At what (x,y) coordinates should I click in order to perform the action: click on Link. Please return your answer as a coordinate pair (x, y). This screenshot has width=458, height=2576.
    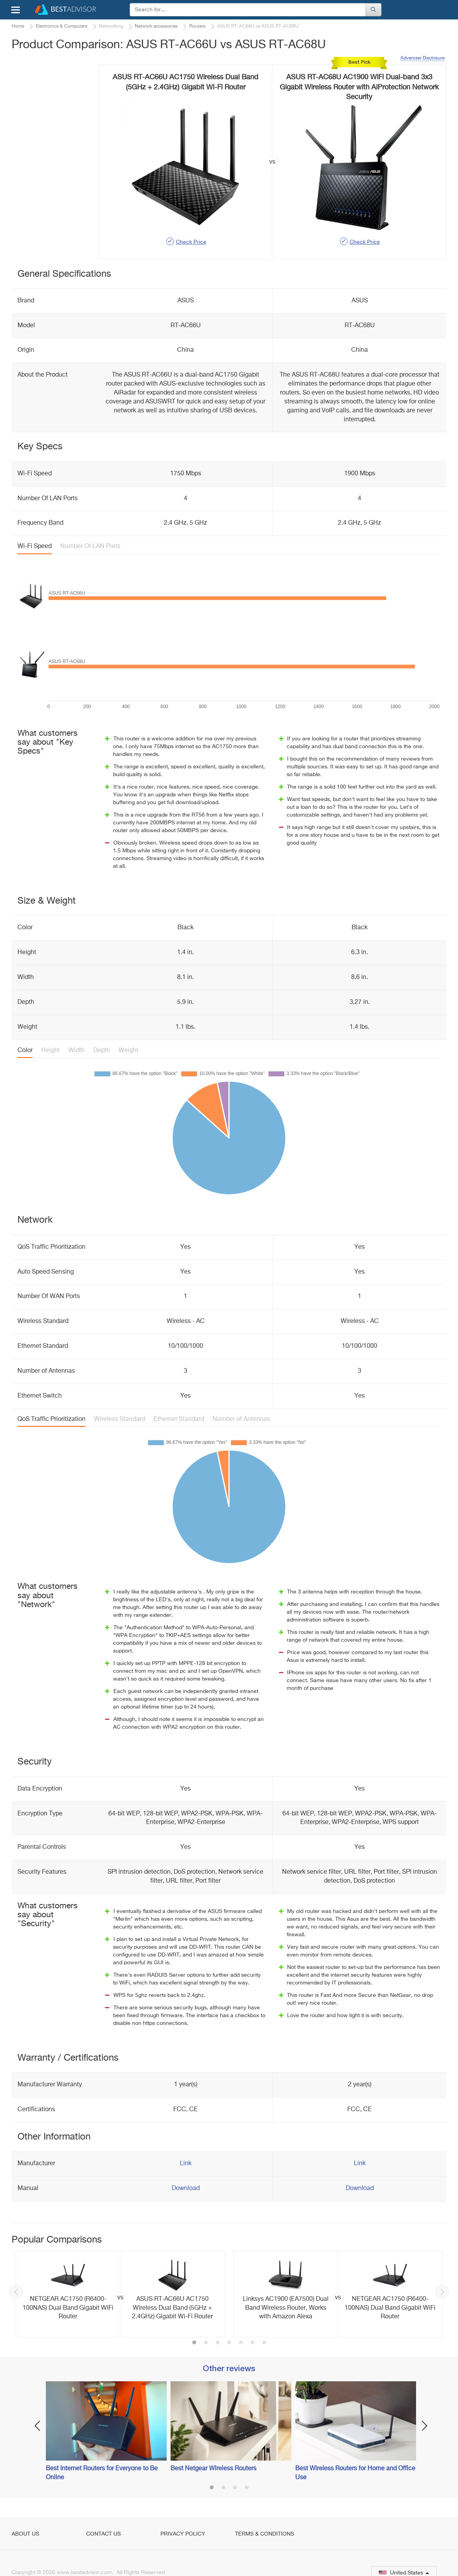
    Looking at the image, I should click on (186, 2164).